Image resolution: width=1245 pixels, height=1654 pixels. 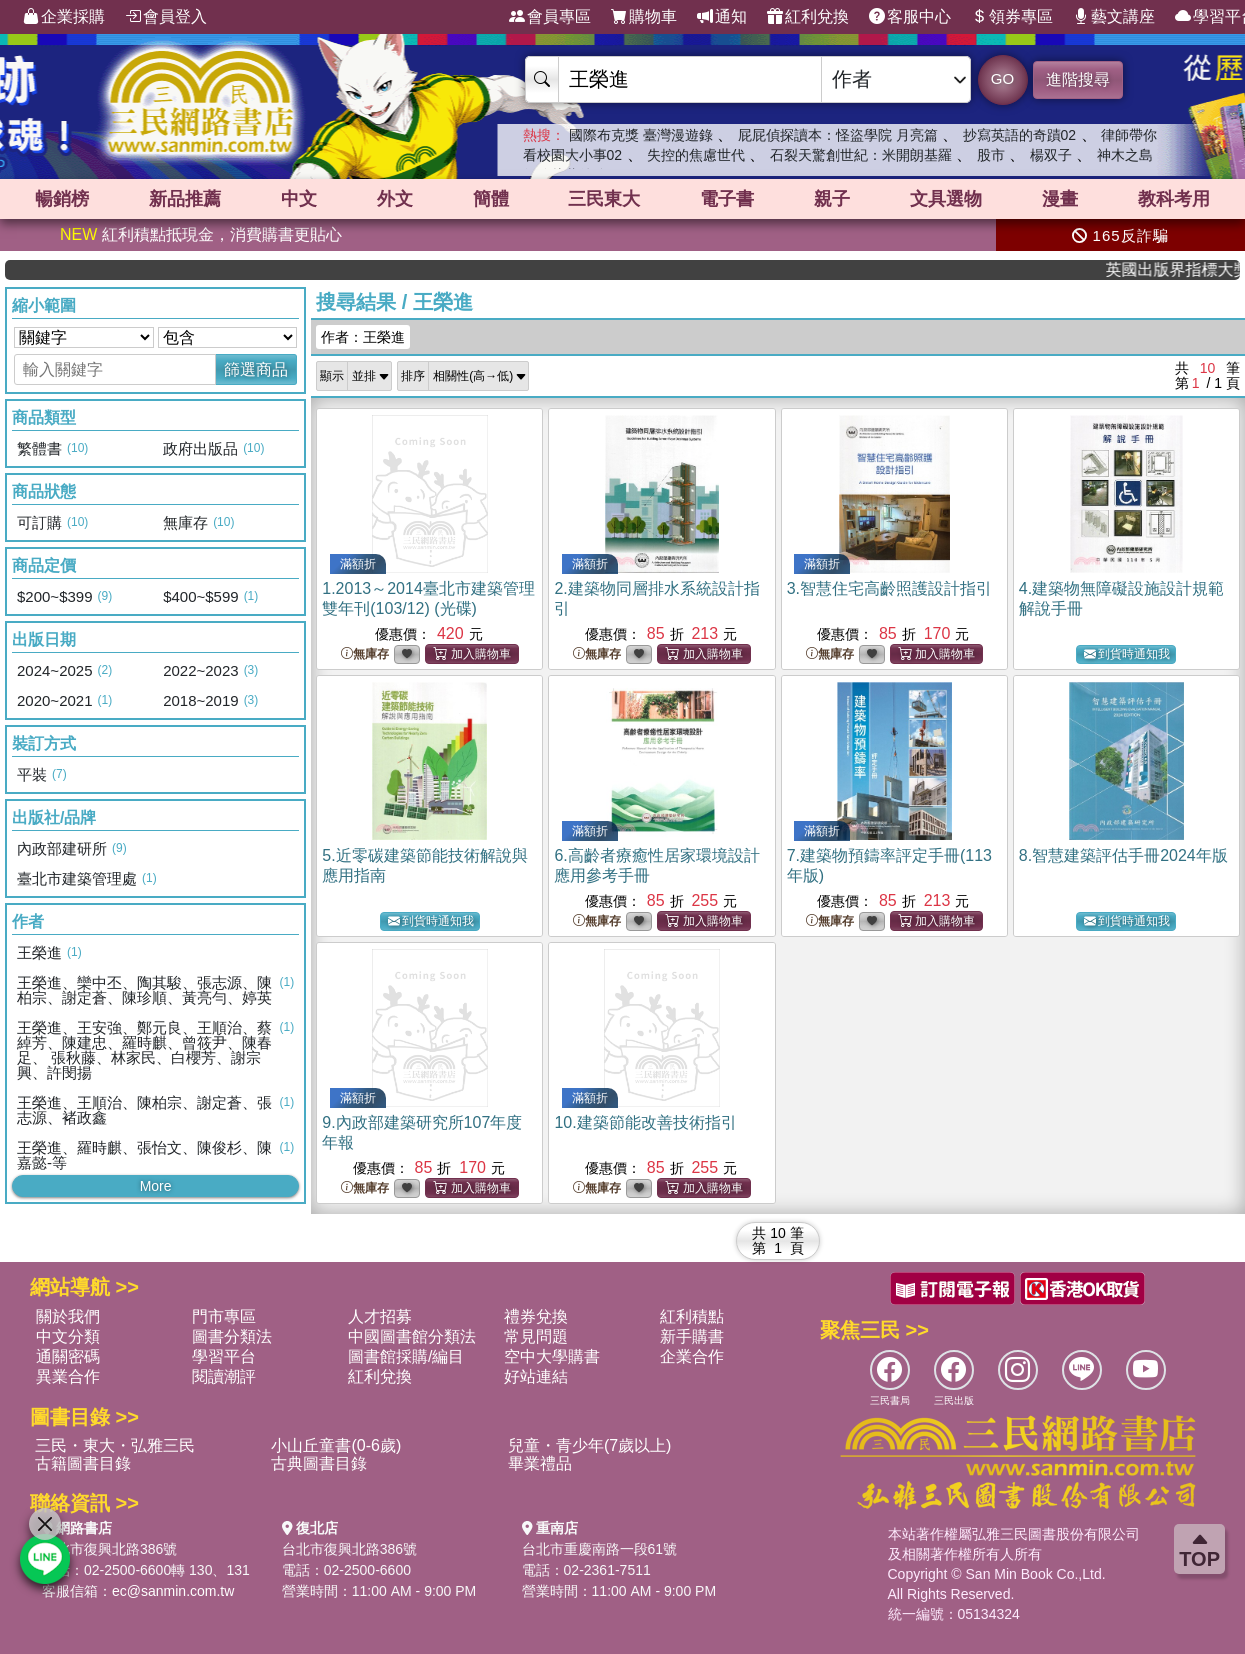 What do you see at coordinates (1114, 17) in the screenshot?
I see `藝文講座` at bounding box center [1114, 17].